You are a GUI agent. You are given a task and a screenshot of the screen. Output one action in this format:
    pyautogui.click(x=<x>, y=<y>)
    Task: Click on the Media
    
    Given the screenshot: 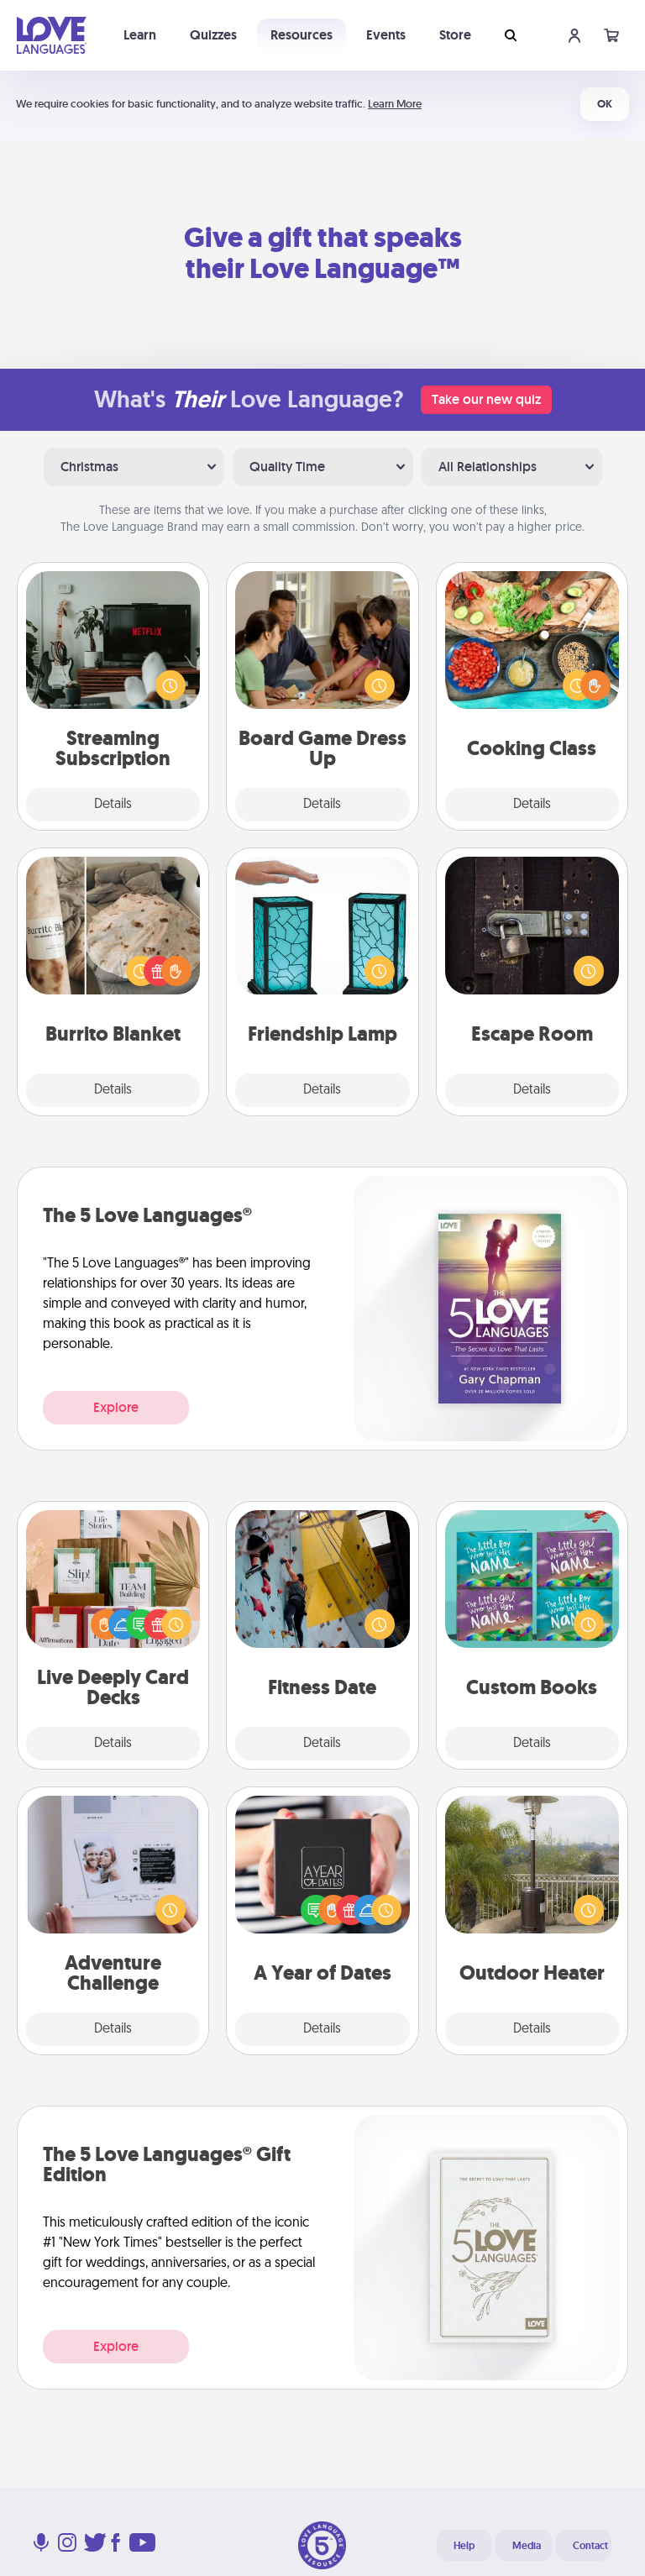 What is the action you would take?
    pyautogui.click(x=526, y=2545)
    